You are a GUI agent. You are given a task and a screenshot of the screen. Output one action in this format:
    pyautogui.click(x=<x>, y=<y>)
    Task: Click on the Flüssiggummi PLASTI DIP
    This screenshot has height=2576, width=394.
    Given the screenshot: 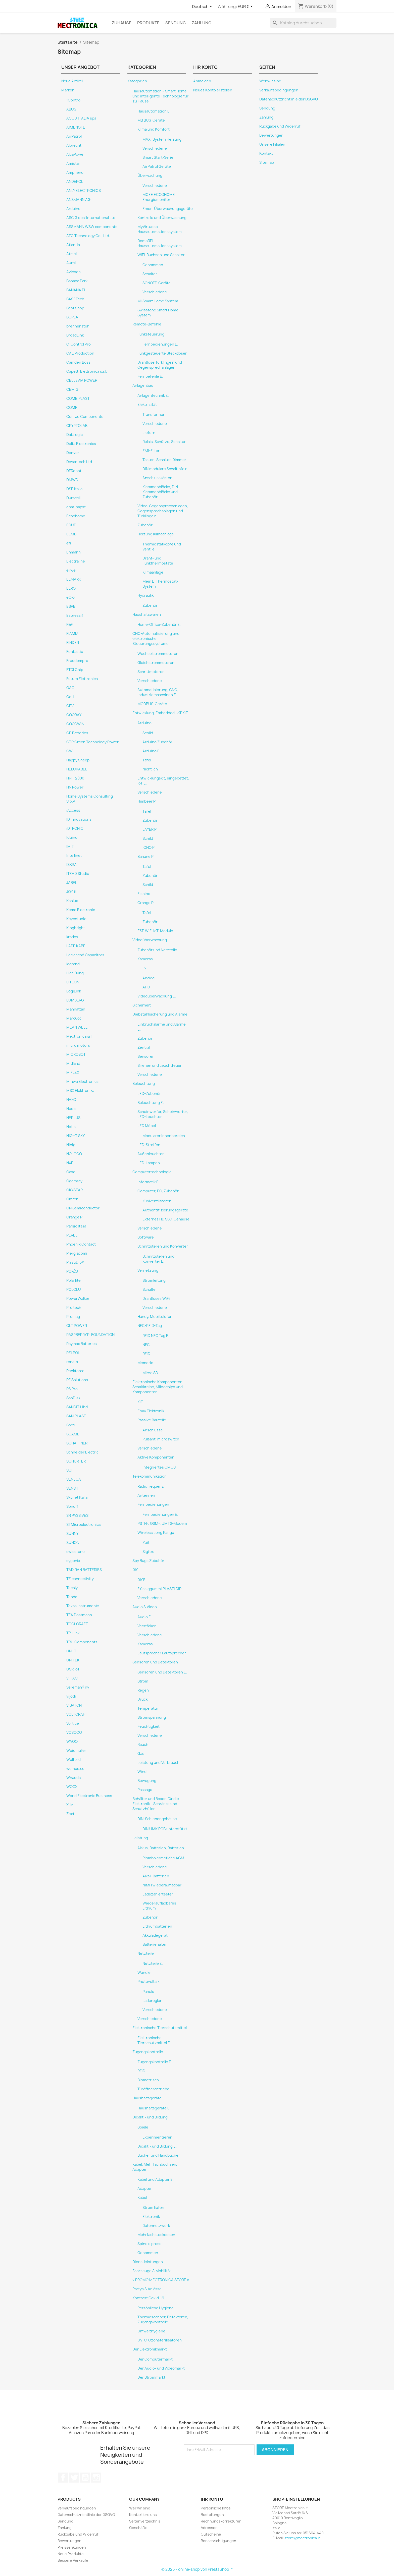 What is the action you would take?
    pyautogui.click(x=159, y=1588)
    